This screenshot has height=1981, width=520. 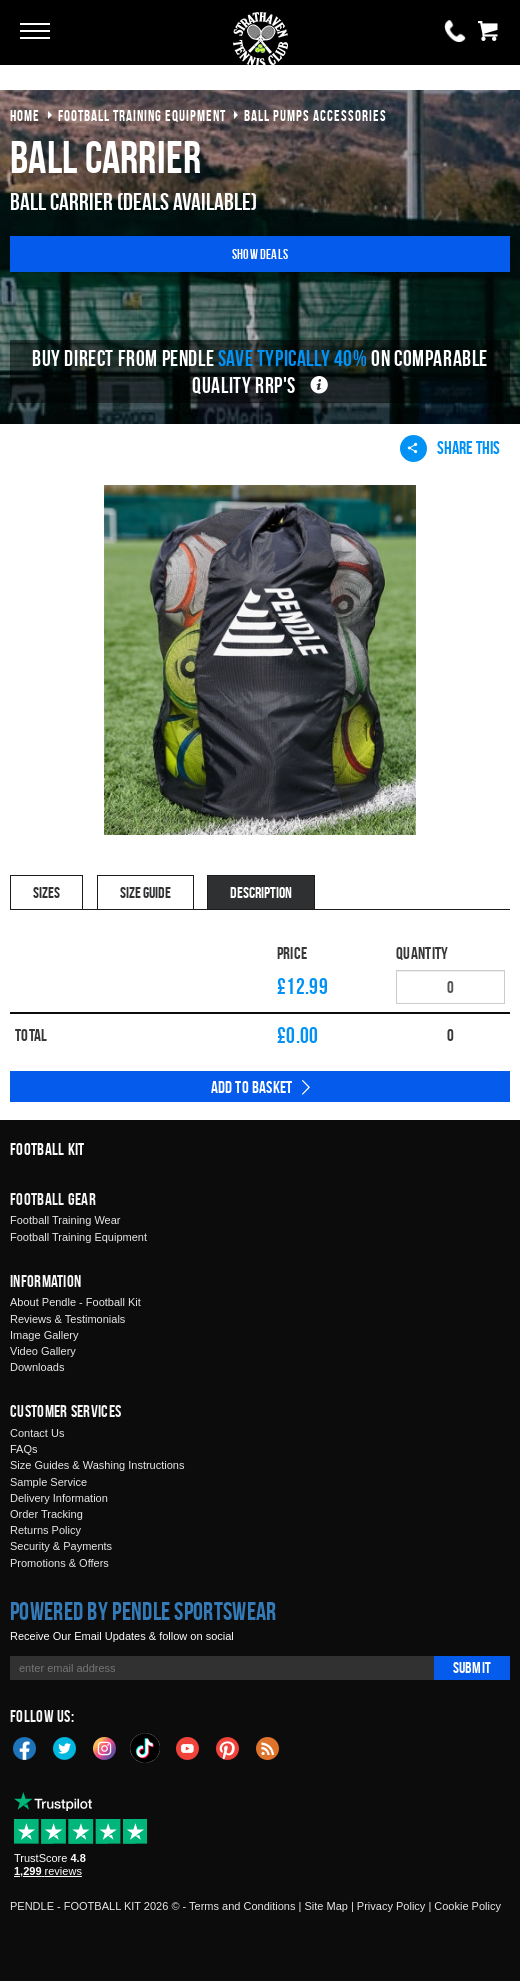 I want to click on Downloads, so click(x=37, y=1367).